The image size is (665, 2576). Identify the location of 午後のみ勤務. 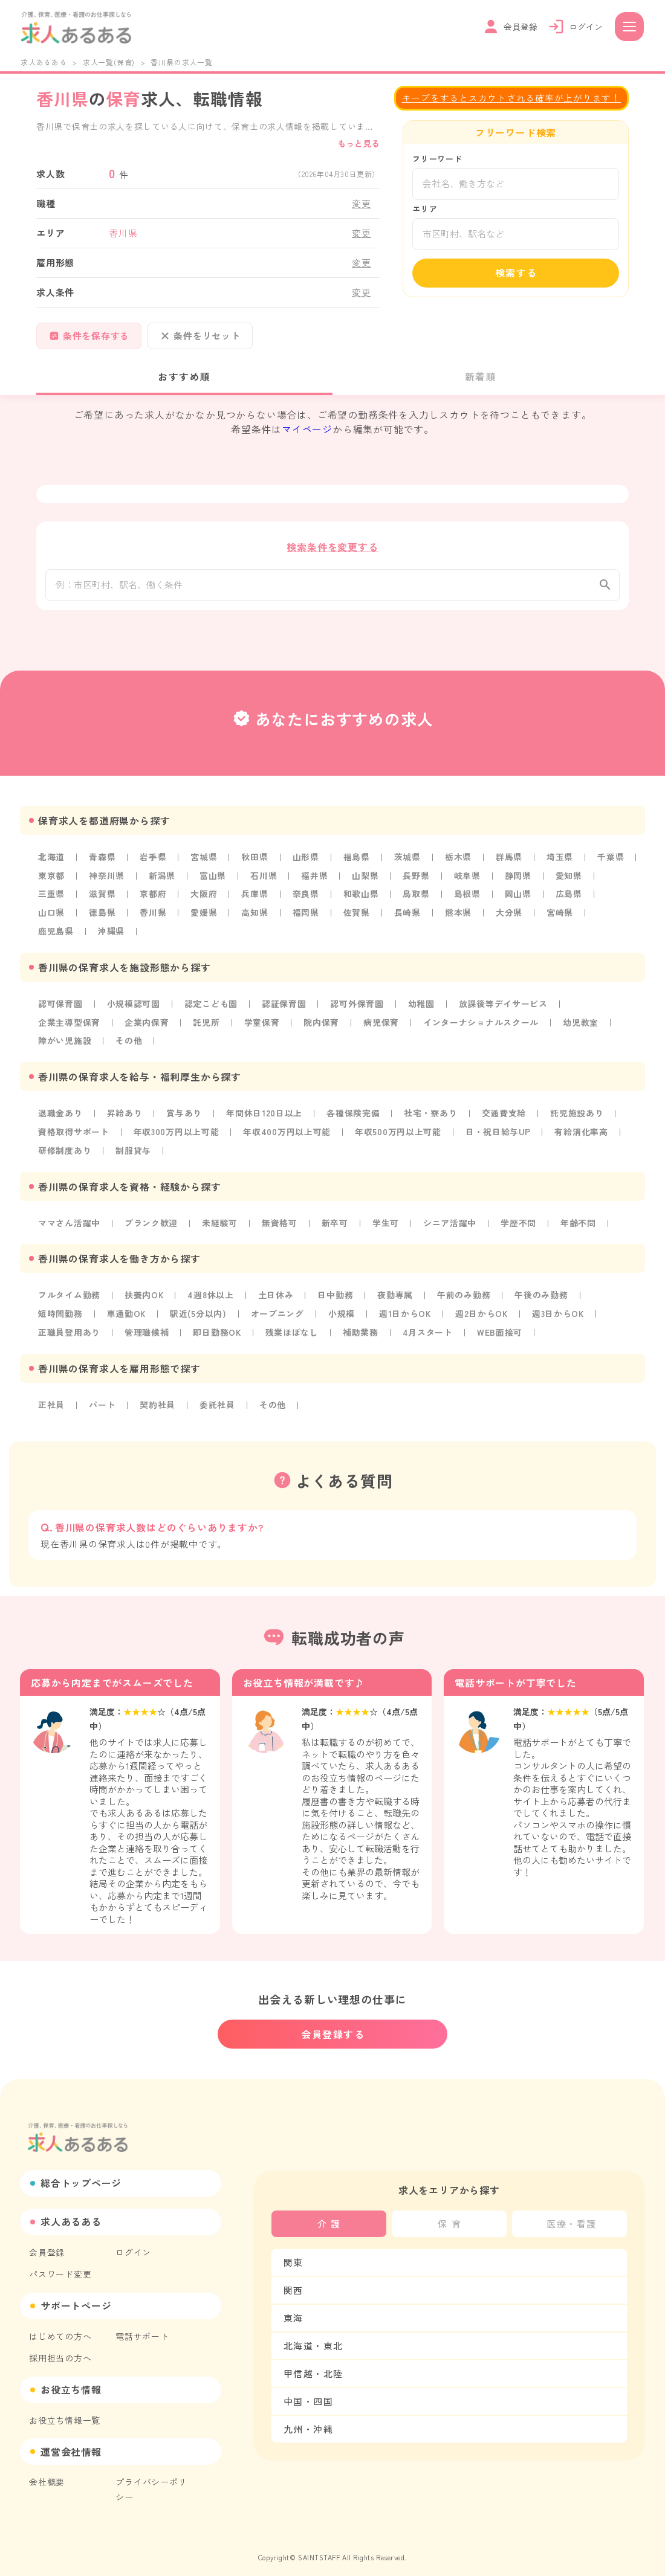
(544, 1294).